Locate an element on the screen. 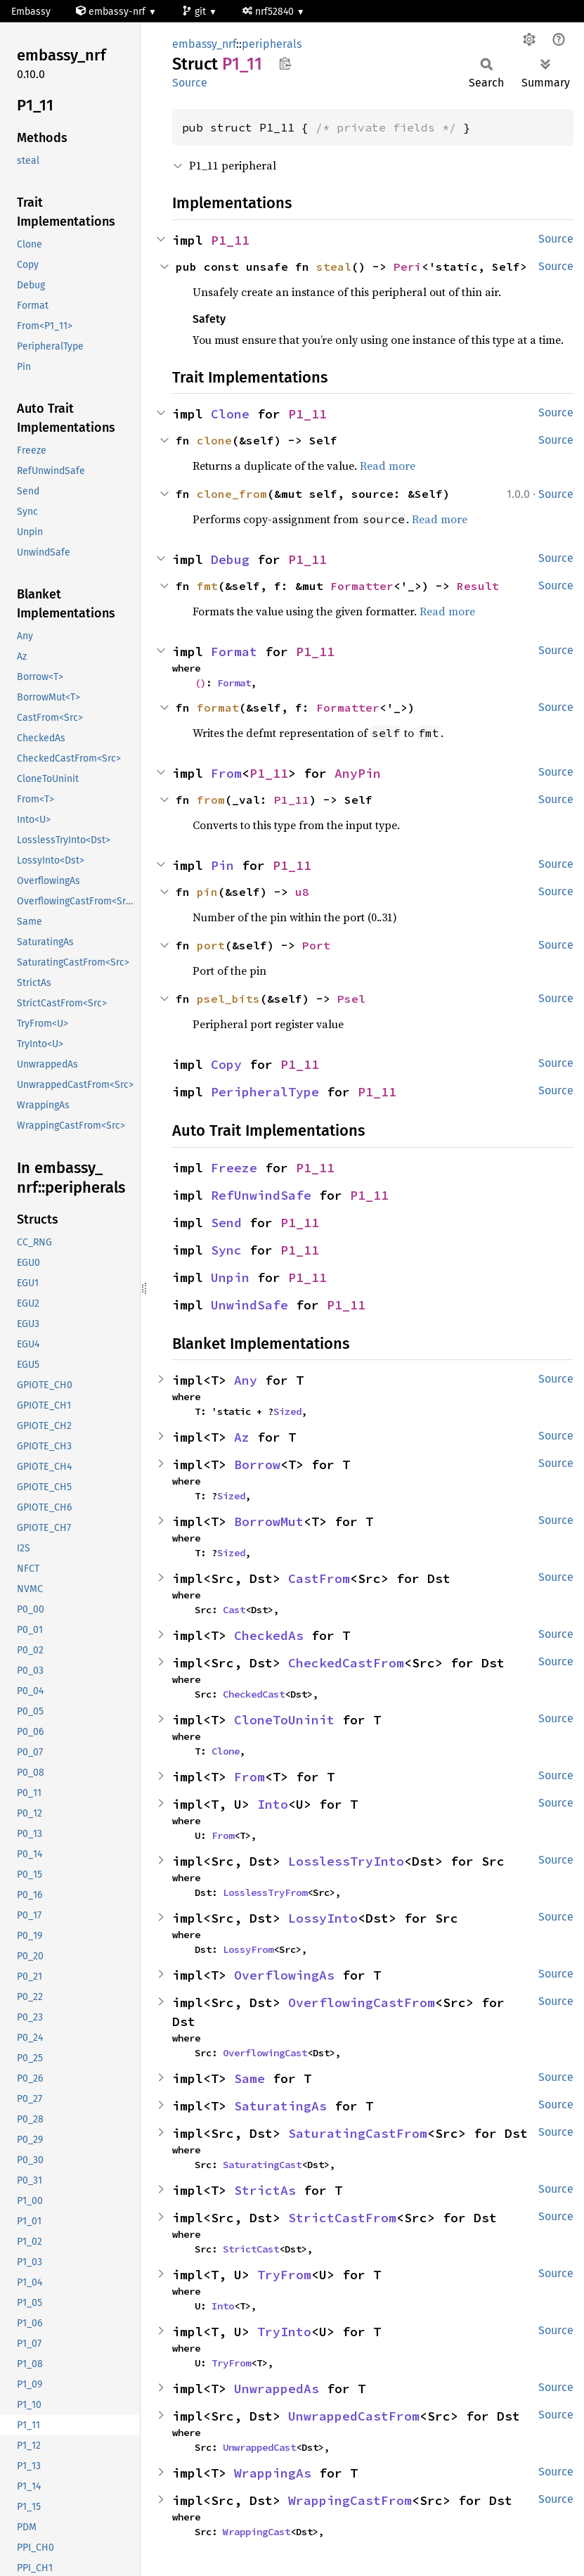 The width and height of the screenshot is (584, 2576). nrf52840 is located at coordinates (269, 12).